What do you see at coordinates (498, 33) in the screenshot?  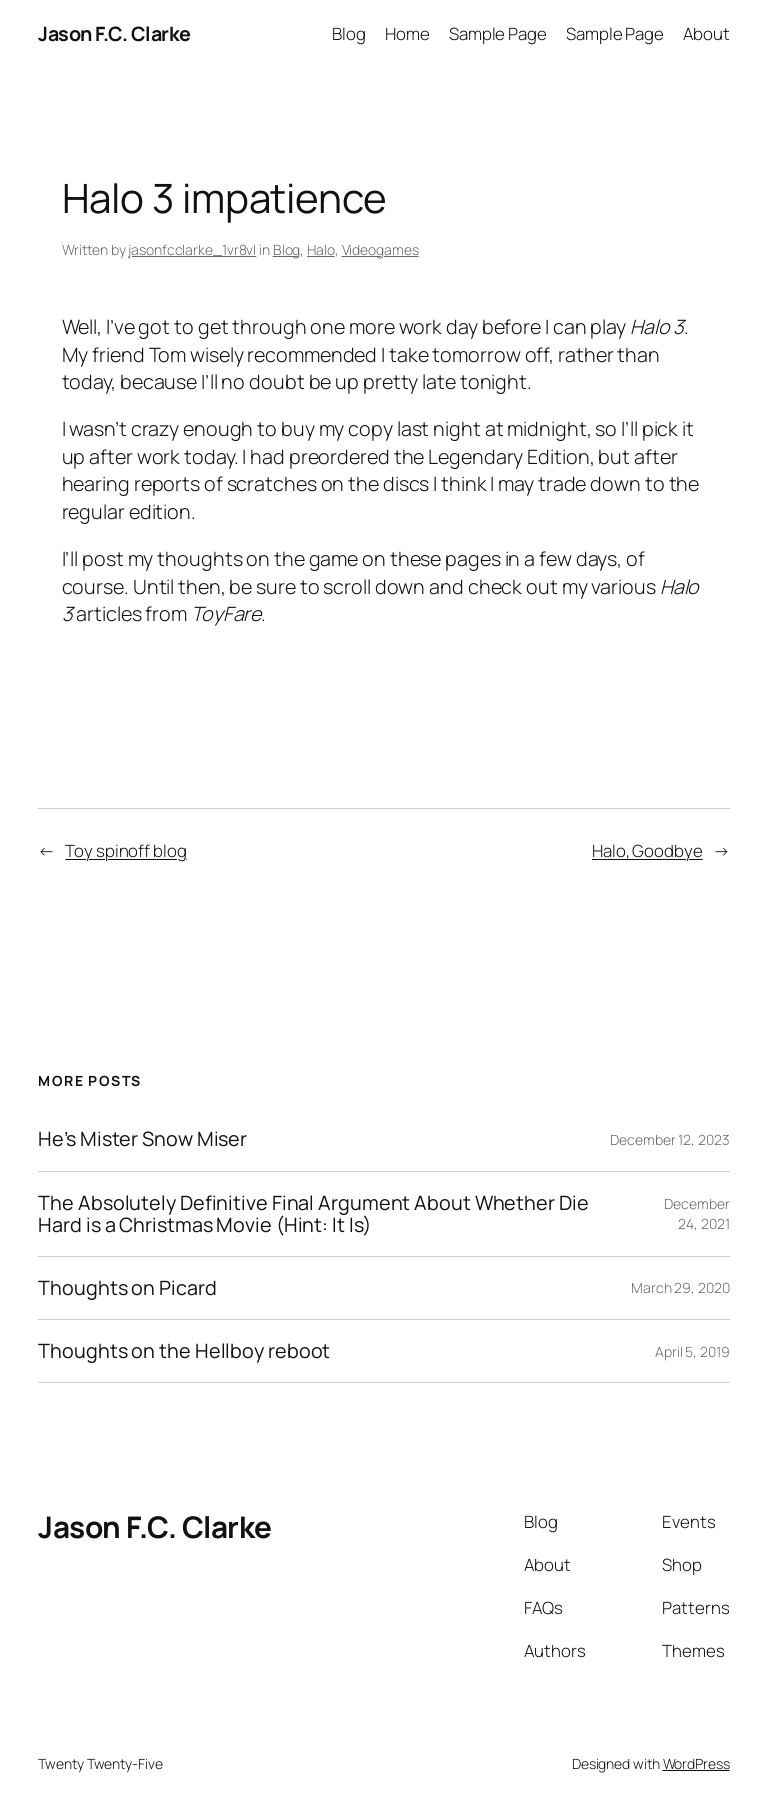 I see `Sample Page` at bounding box center [498, 33].